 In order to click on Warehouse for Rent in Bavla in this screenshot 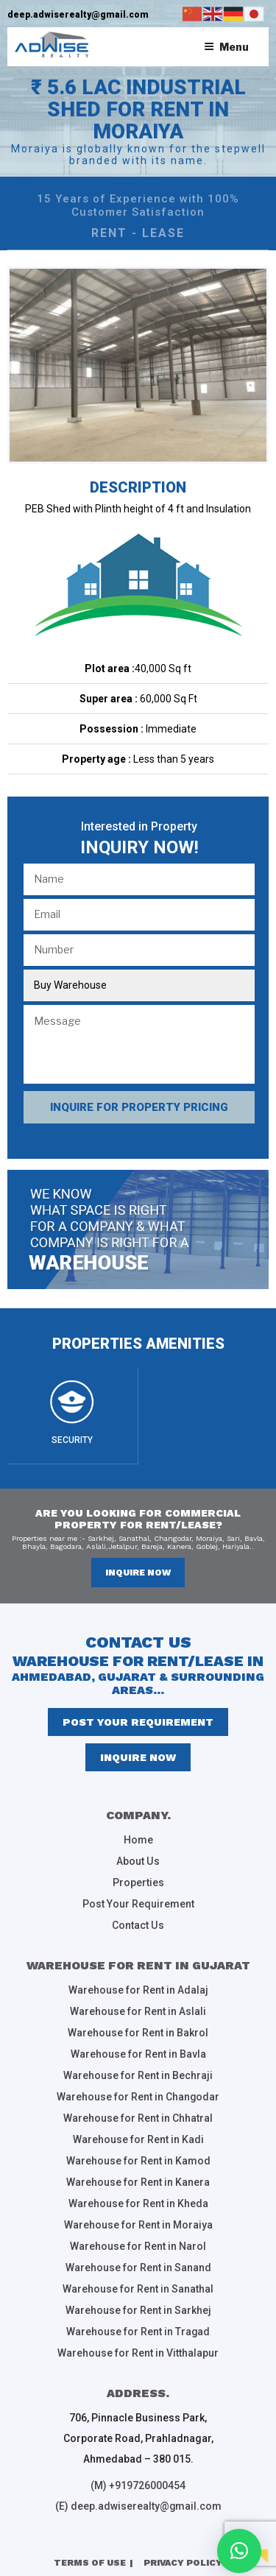, I will do `click(138, 2048)`.